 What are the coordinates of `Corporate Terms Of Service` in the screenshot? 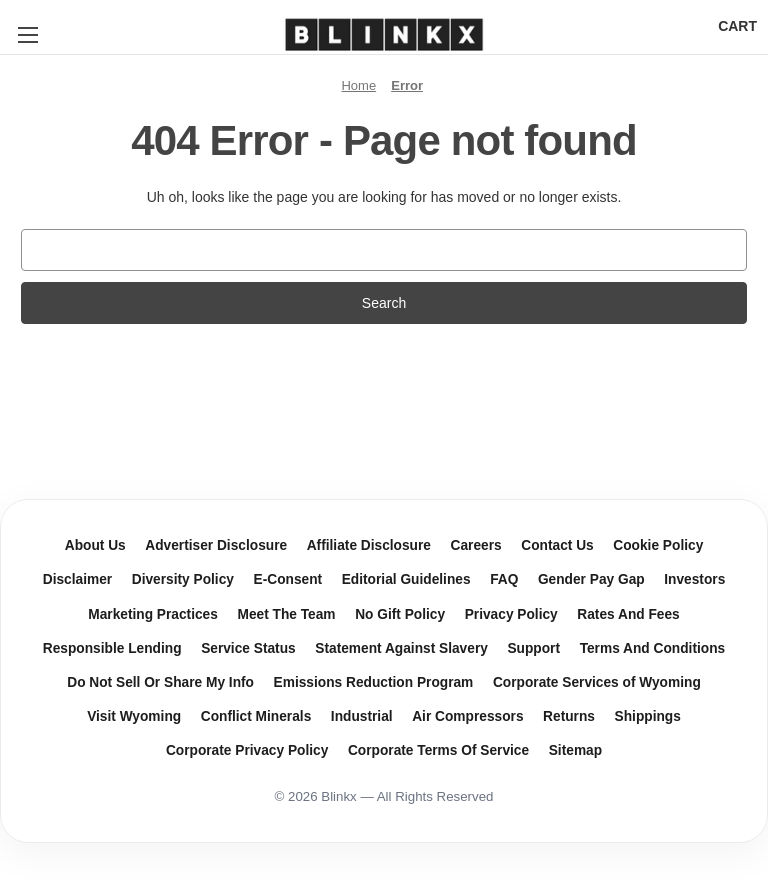 It's located at (438, 750).